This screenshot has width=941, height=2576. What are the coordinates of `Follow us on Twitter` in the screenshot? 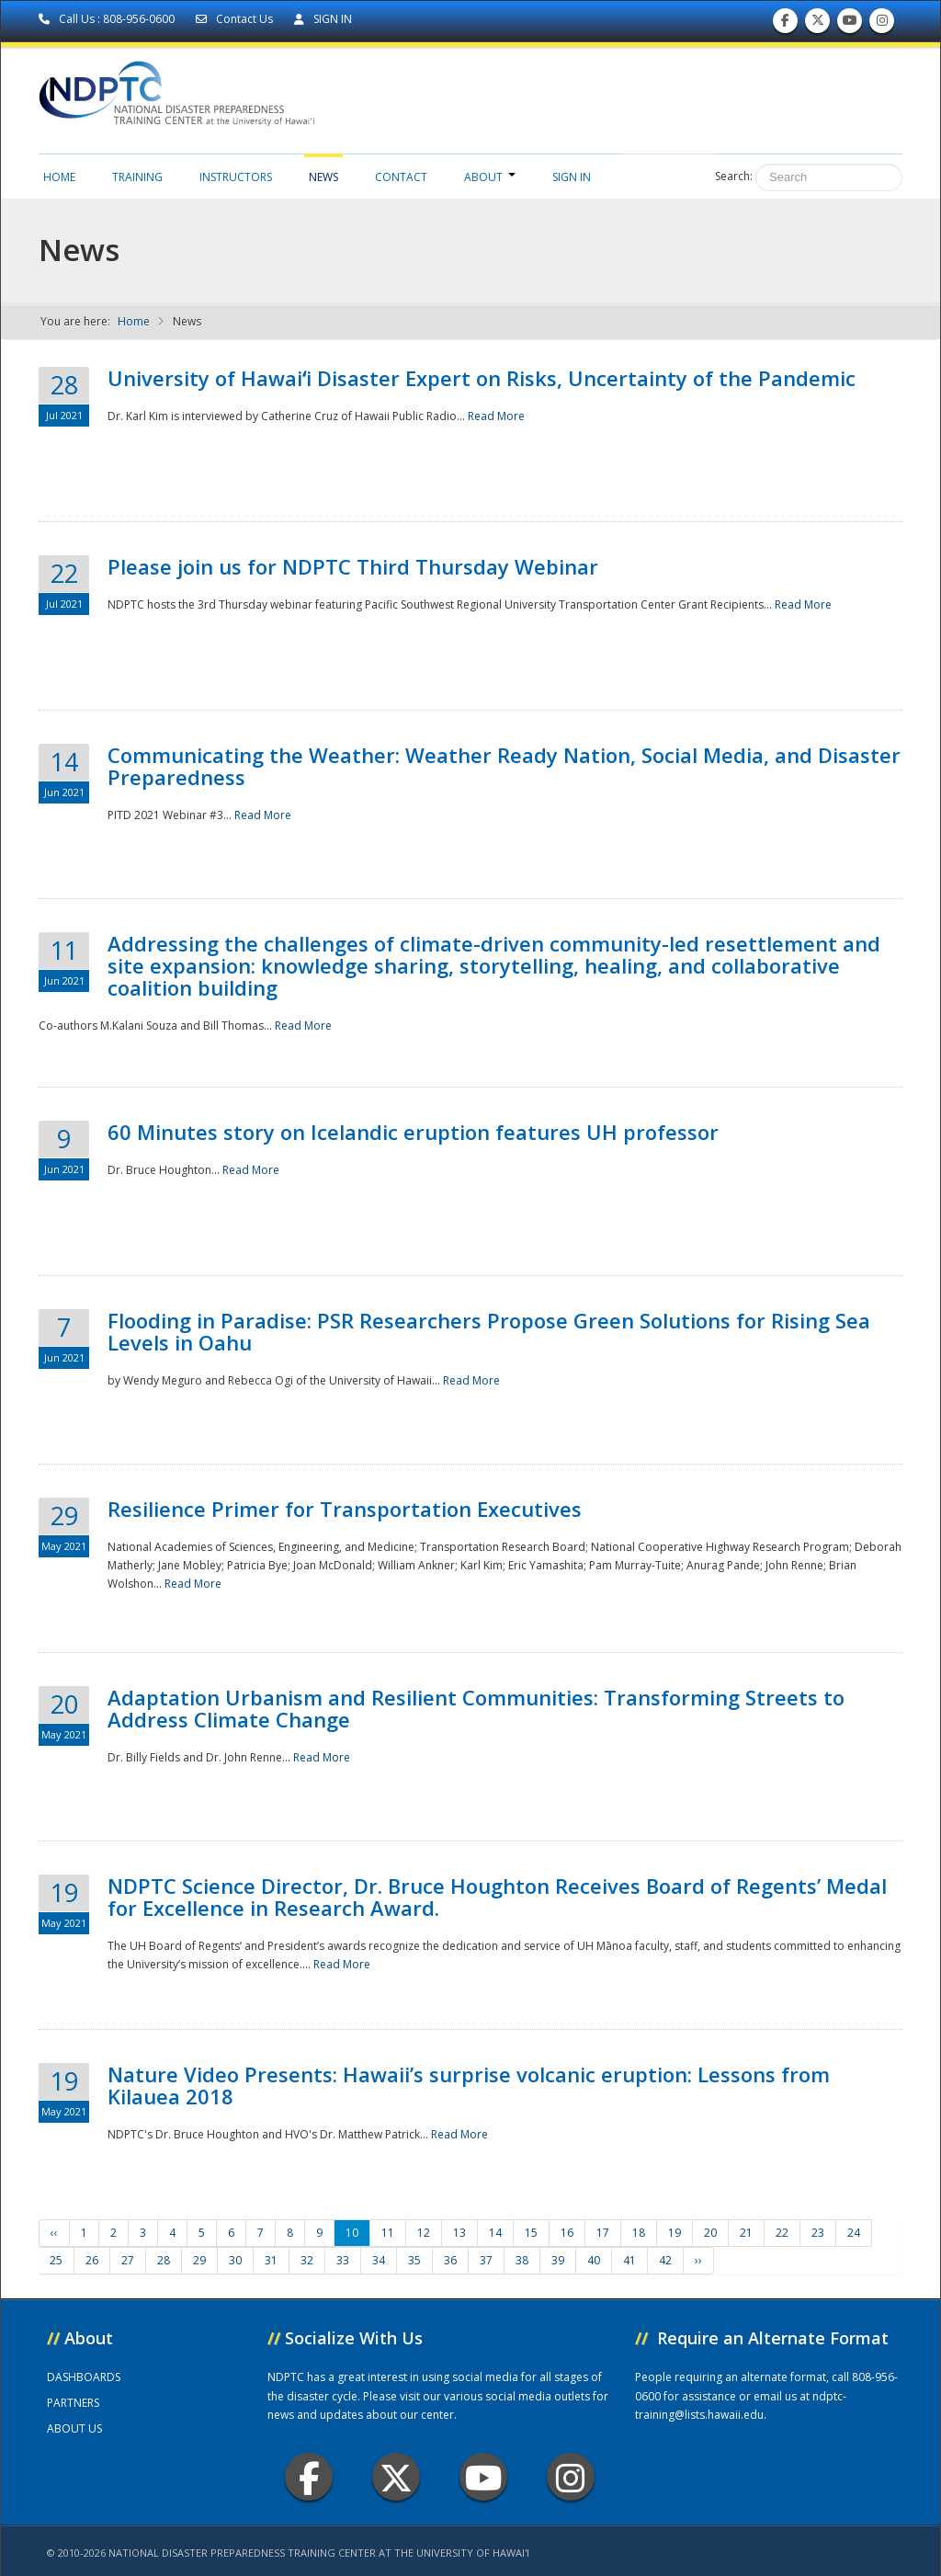 It's located at (817, 24).